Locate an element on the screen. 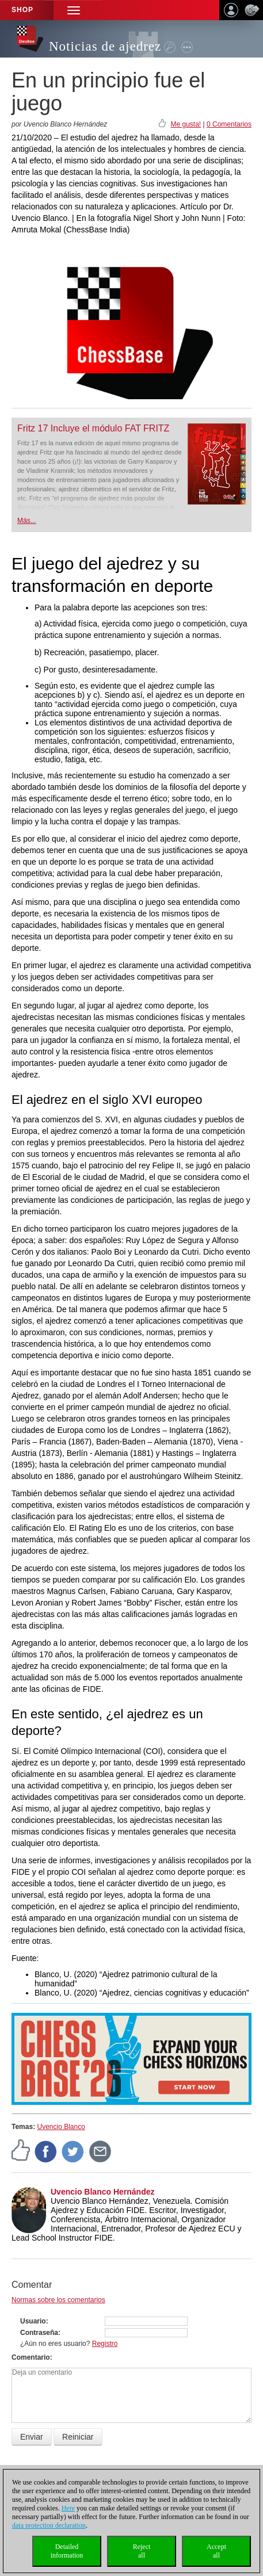 Image resolution: width=263 pixels, height=2576 pixels. Fritz 17 Incluye el módulo FAT FRITZ is located at coordinates (93, 428).